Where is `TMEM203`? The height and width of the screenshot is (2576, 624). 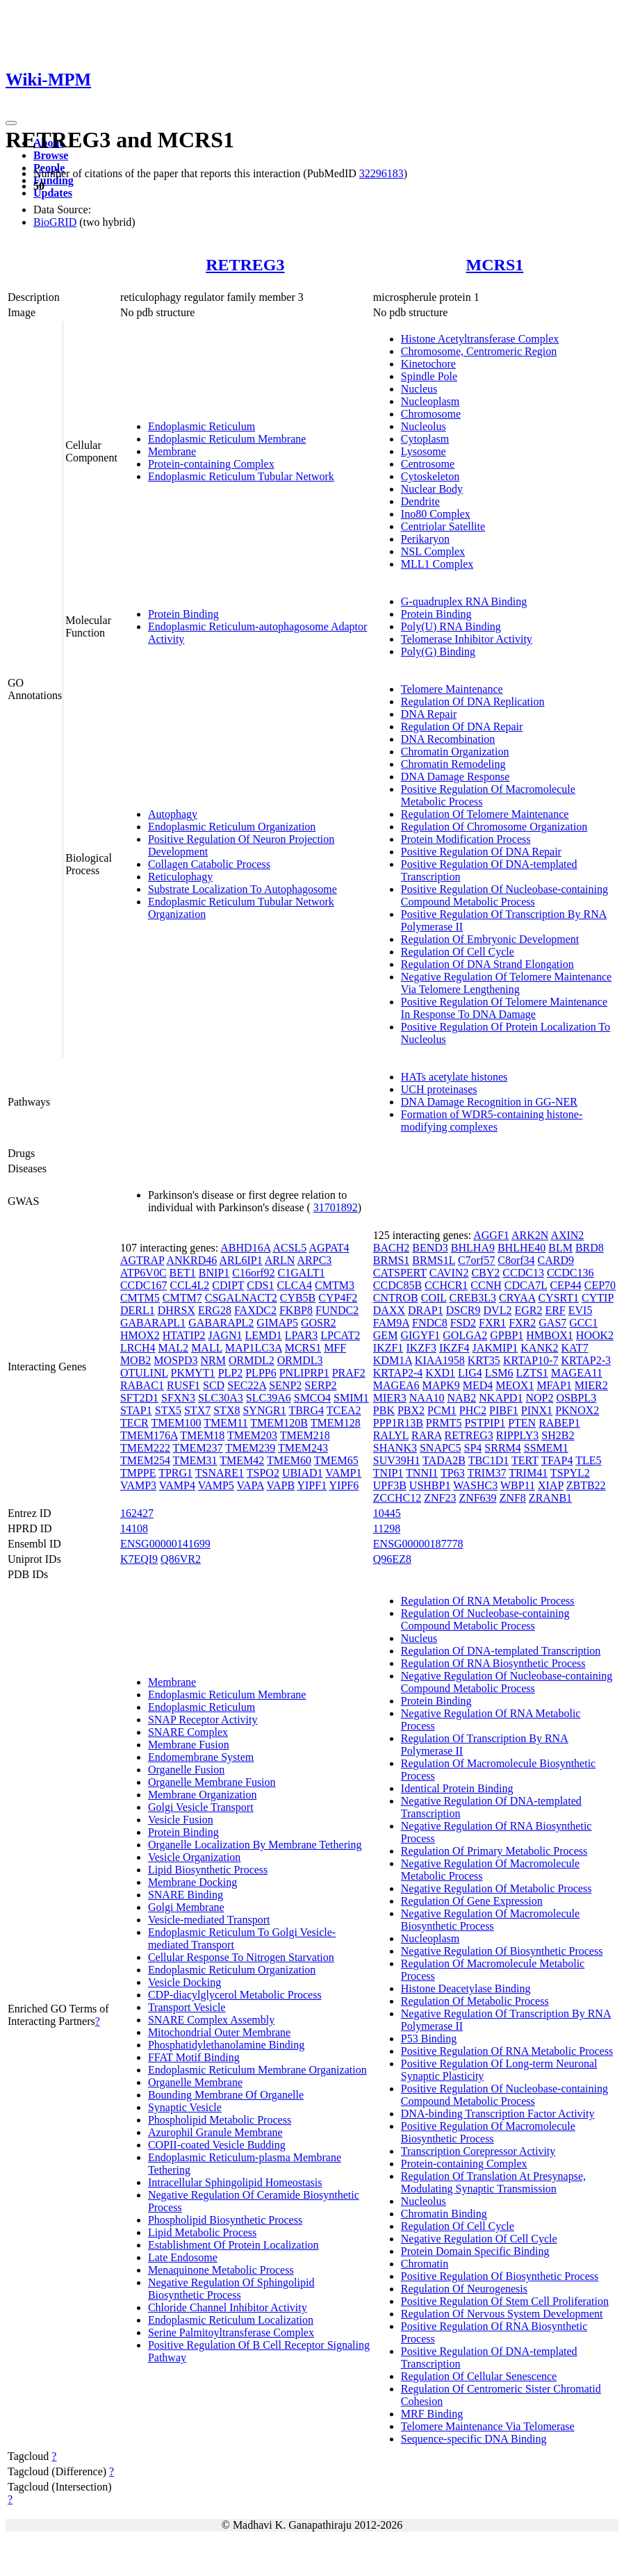 TMEM203 is located at coordinates (252, 1435).